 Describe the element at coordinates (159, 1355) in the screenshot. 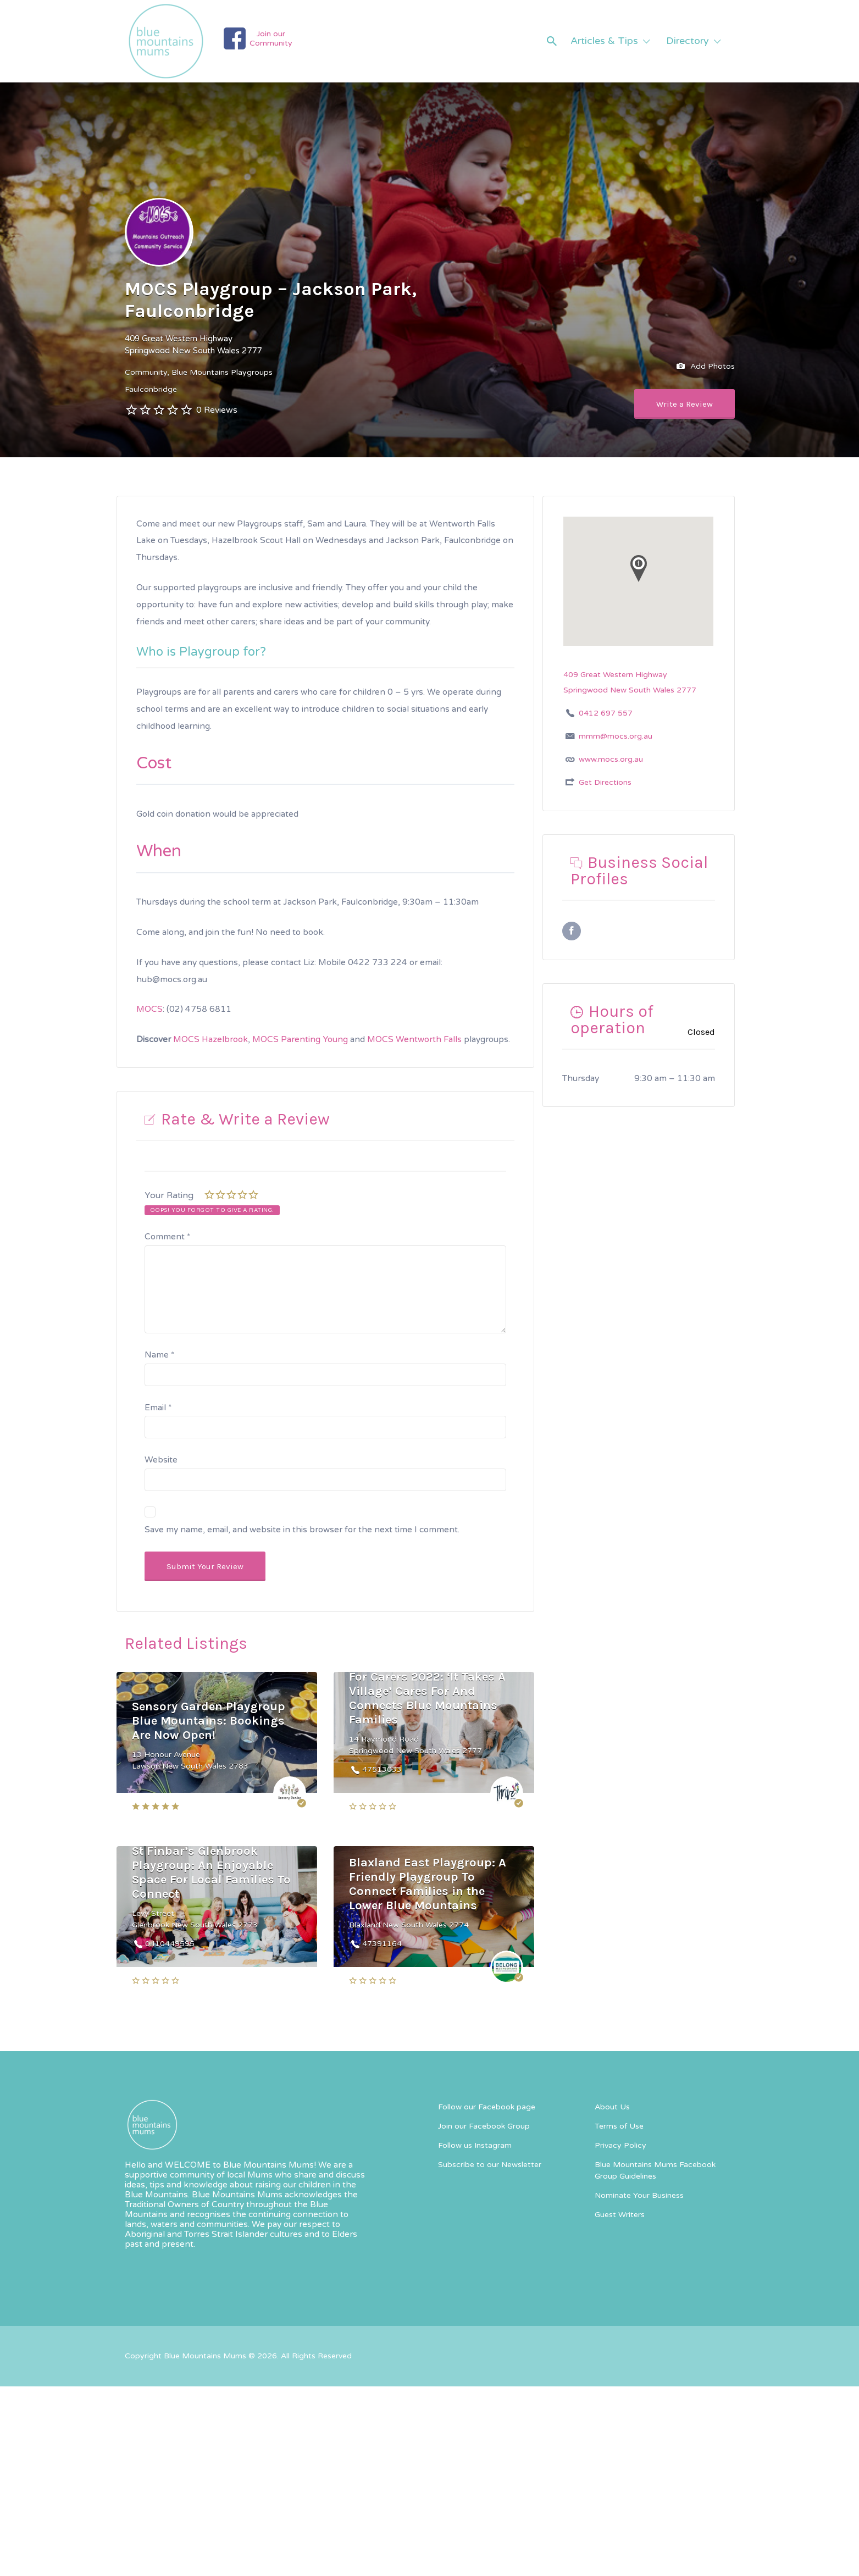

I see `Name` at that location.